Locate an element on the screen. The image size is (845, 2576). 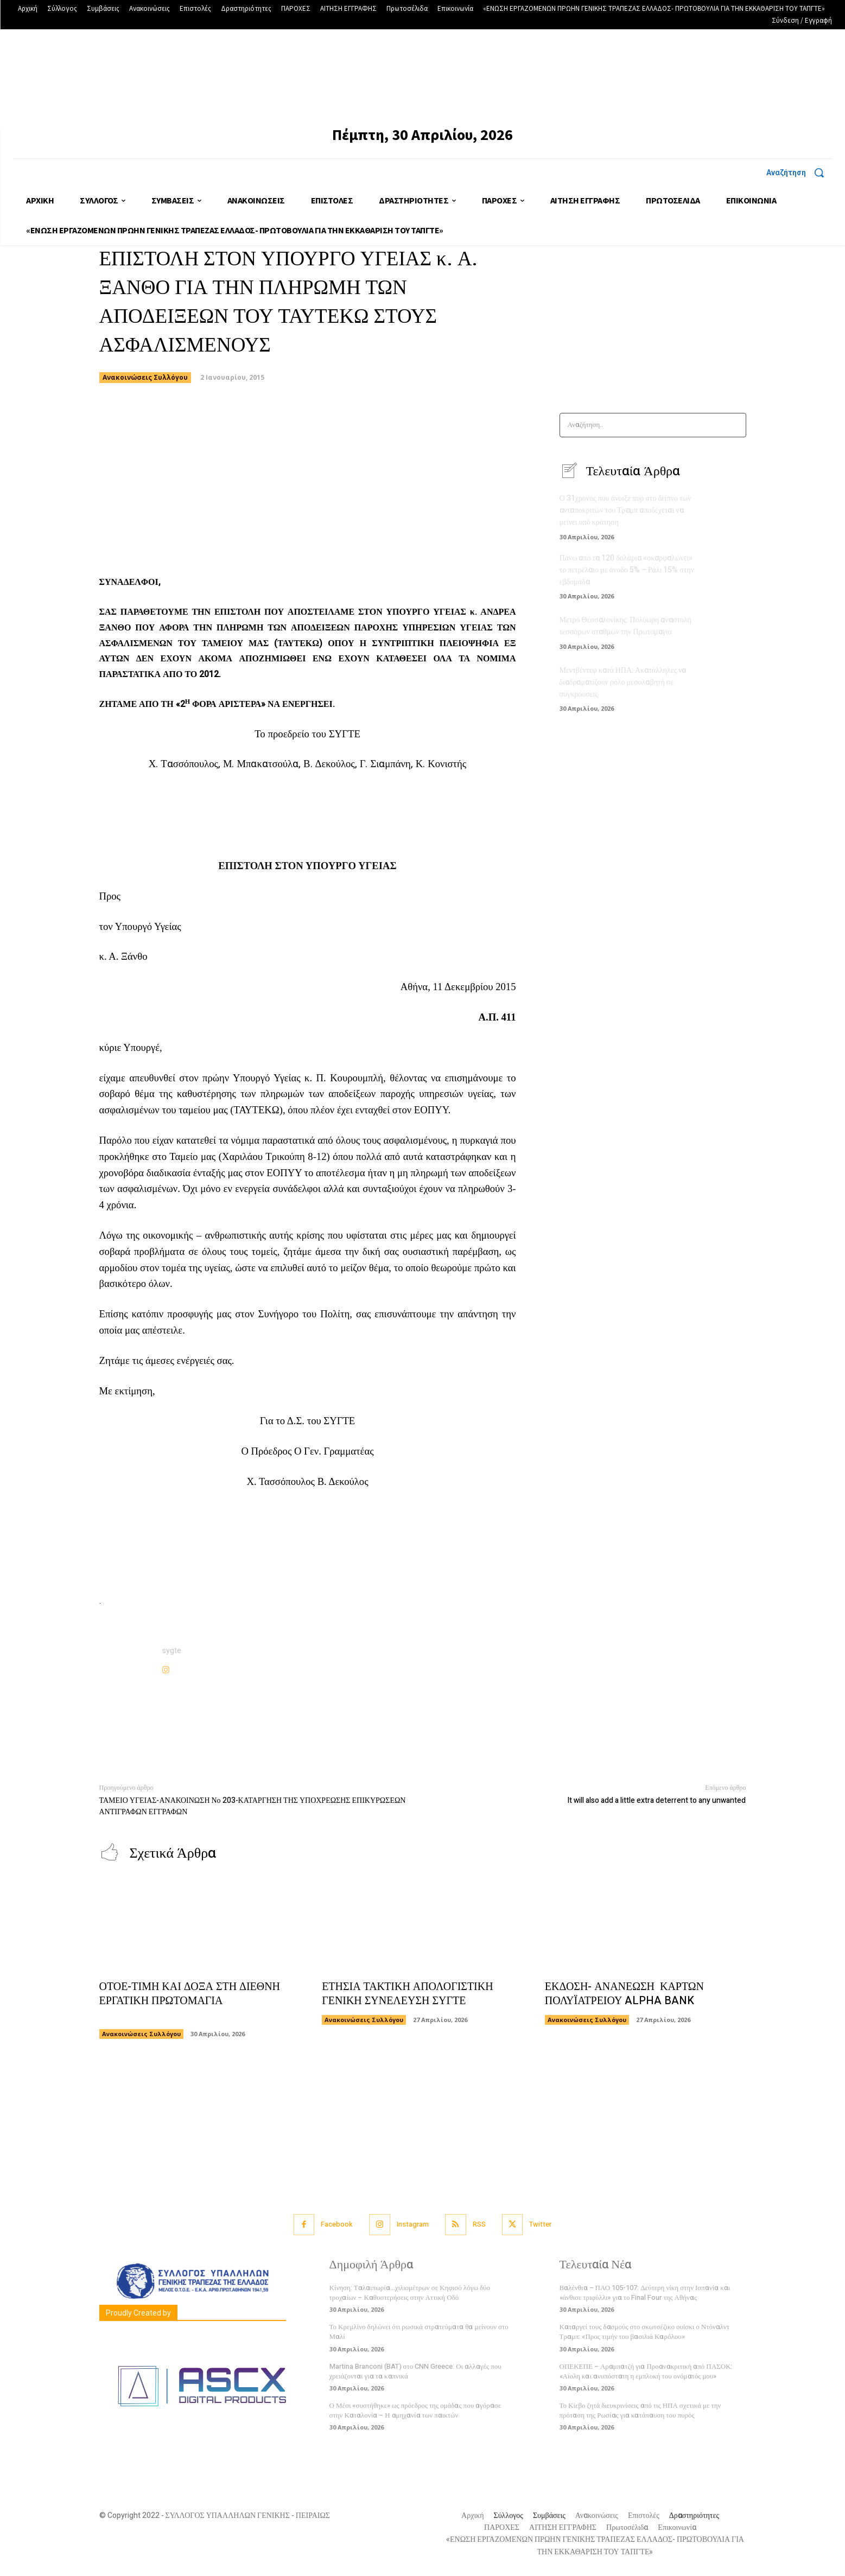
Το Κίεβο ζητά διευκρινίσεις από τις ΗΠΑ σχετικά με την πρόταση της Ρωσίας για κατάπαυση του πυρός is located at coordinates (640, 2411).